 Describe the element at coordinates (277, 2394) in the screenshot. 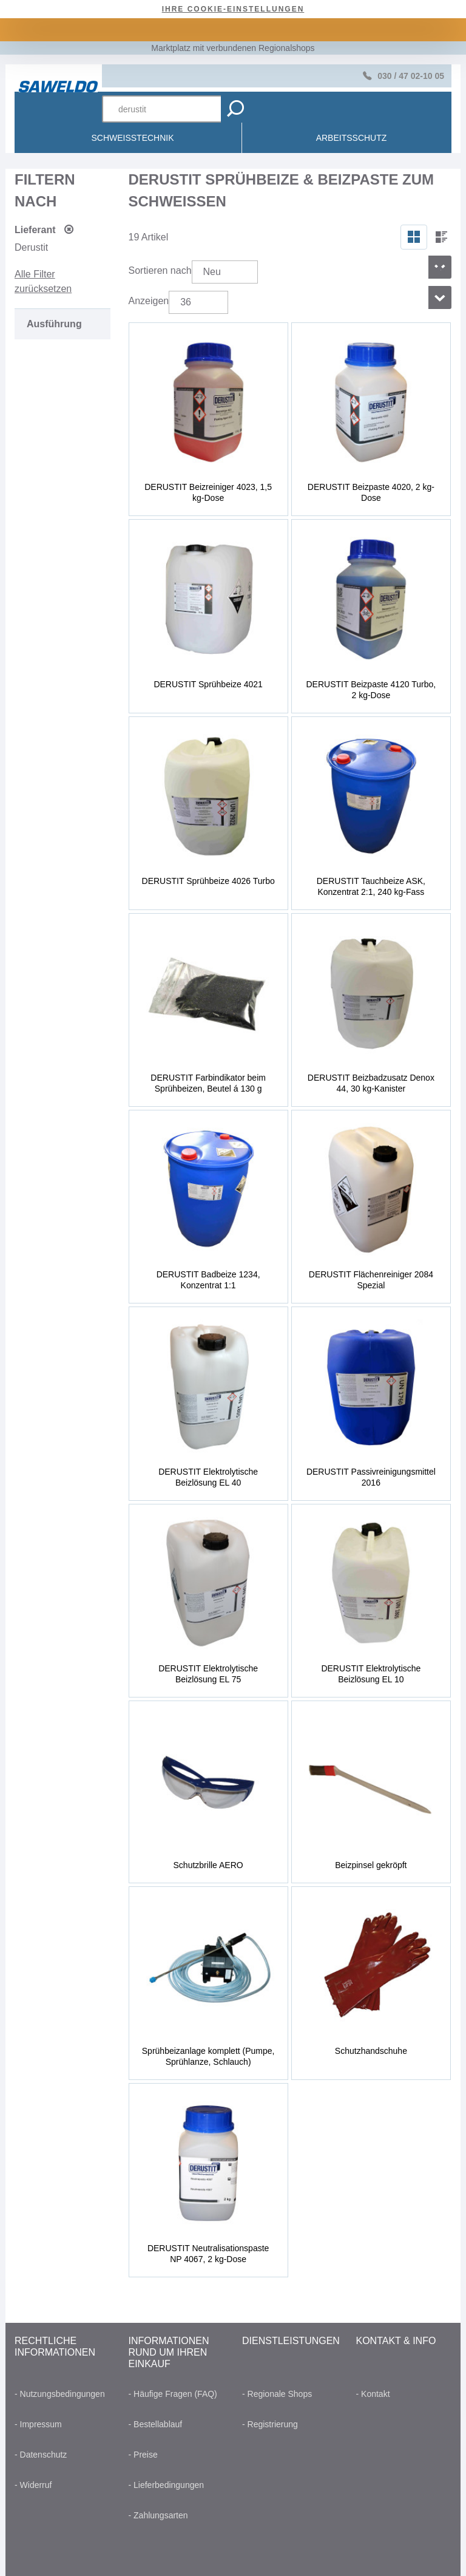

I see `- Regionale Shops` at that location.